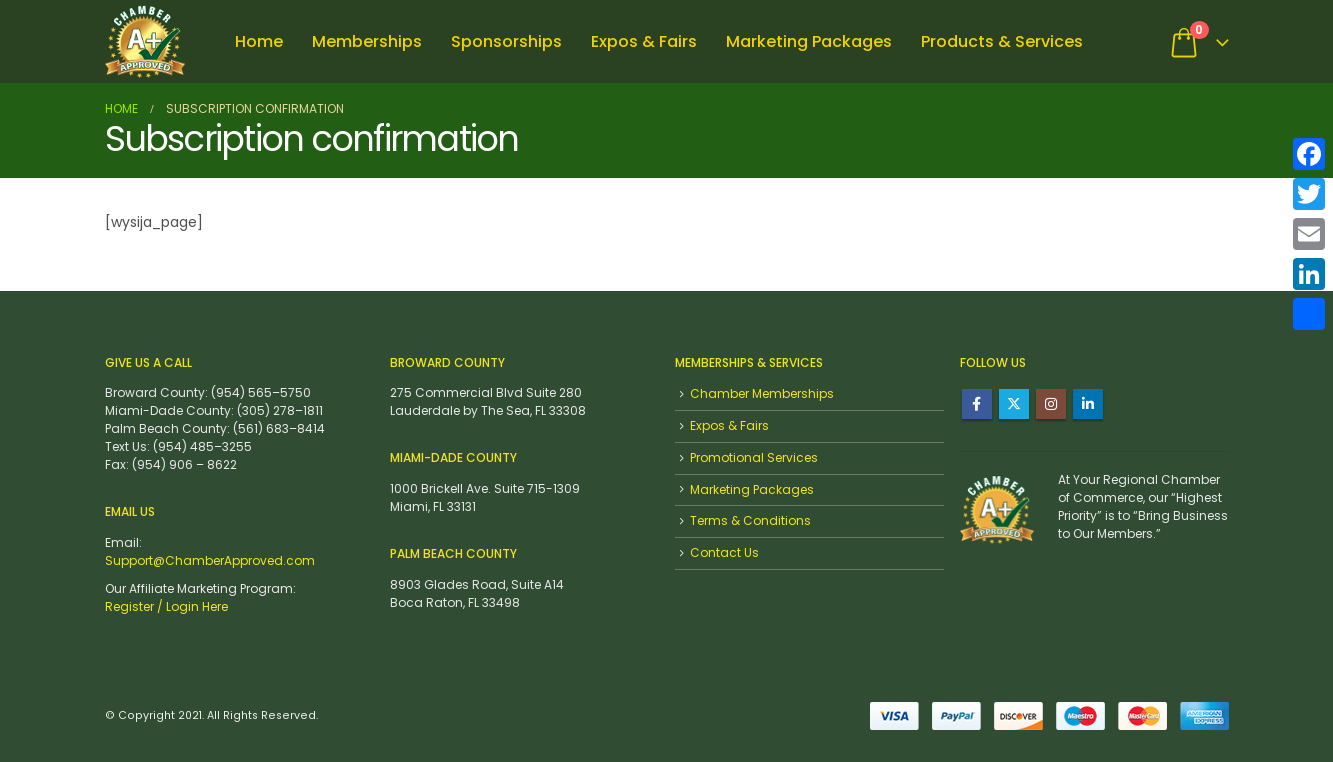  I want to click on Instagram, so click(1051, 404).